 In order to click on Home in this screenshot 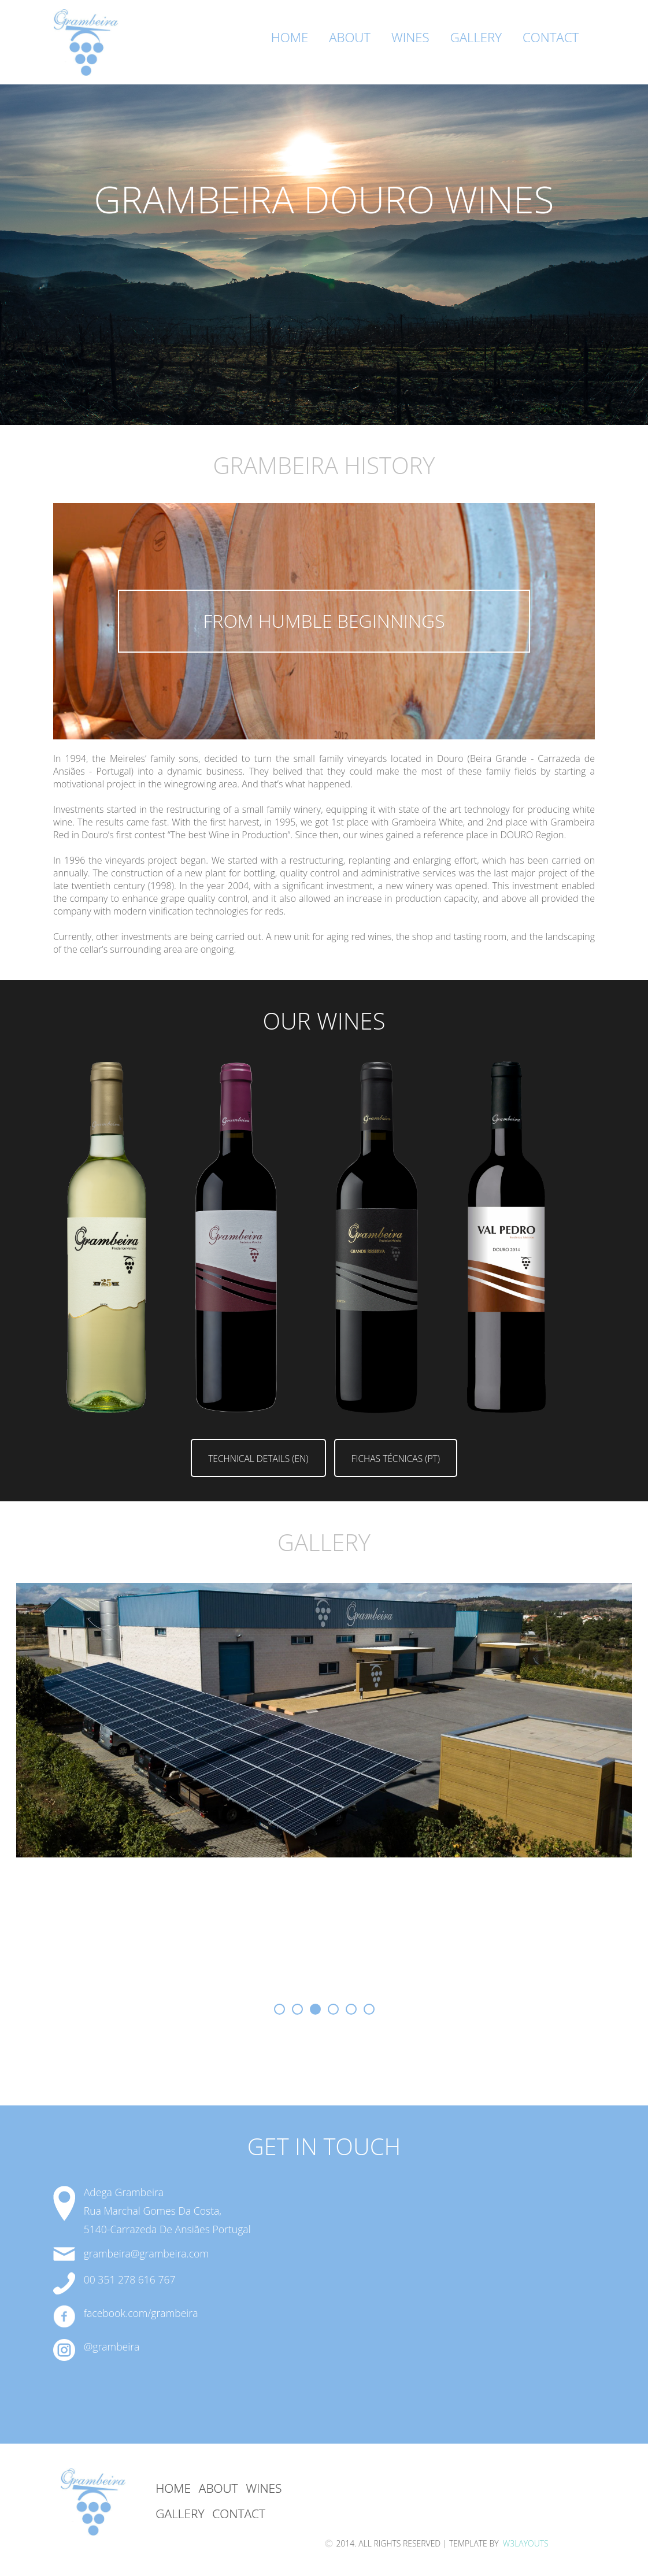, I will do `click(289, 37)`.